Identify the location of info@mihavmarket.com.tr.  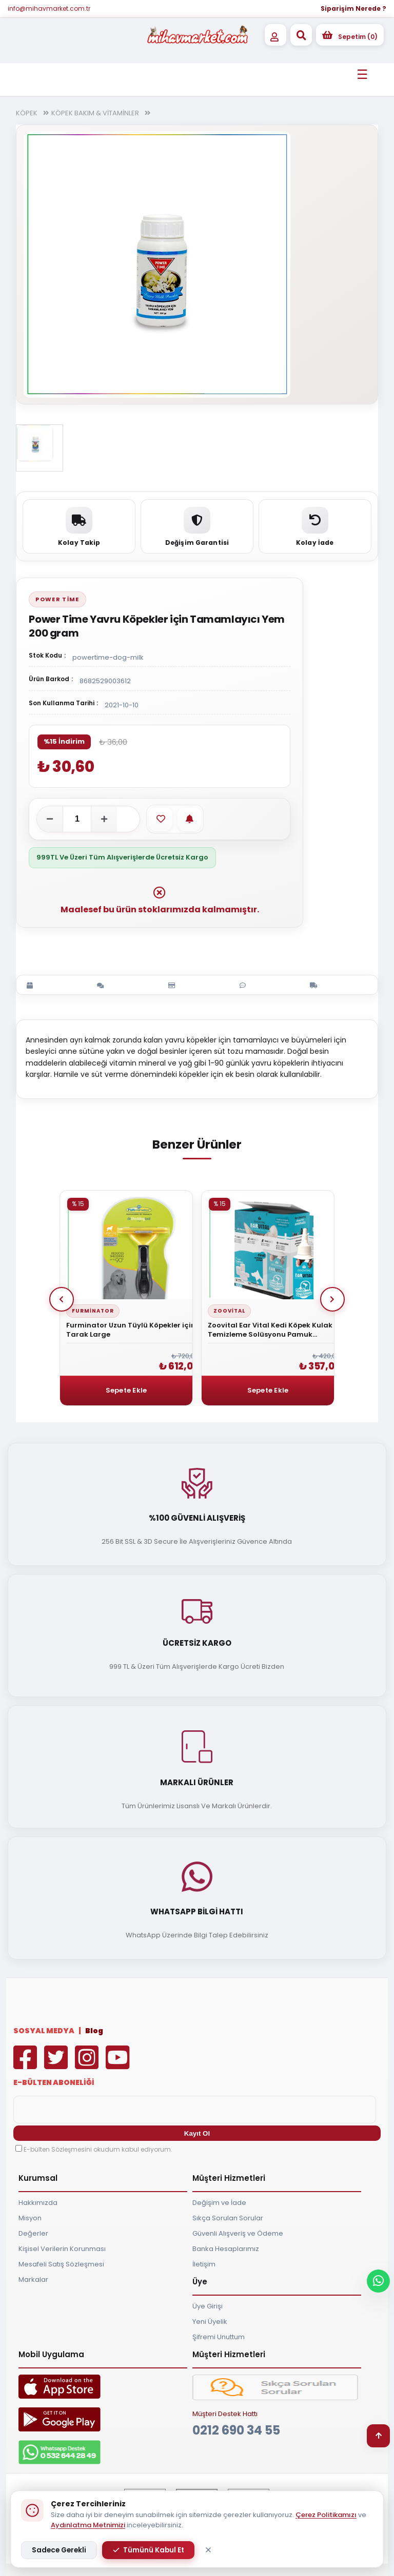
(49, 8).